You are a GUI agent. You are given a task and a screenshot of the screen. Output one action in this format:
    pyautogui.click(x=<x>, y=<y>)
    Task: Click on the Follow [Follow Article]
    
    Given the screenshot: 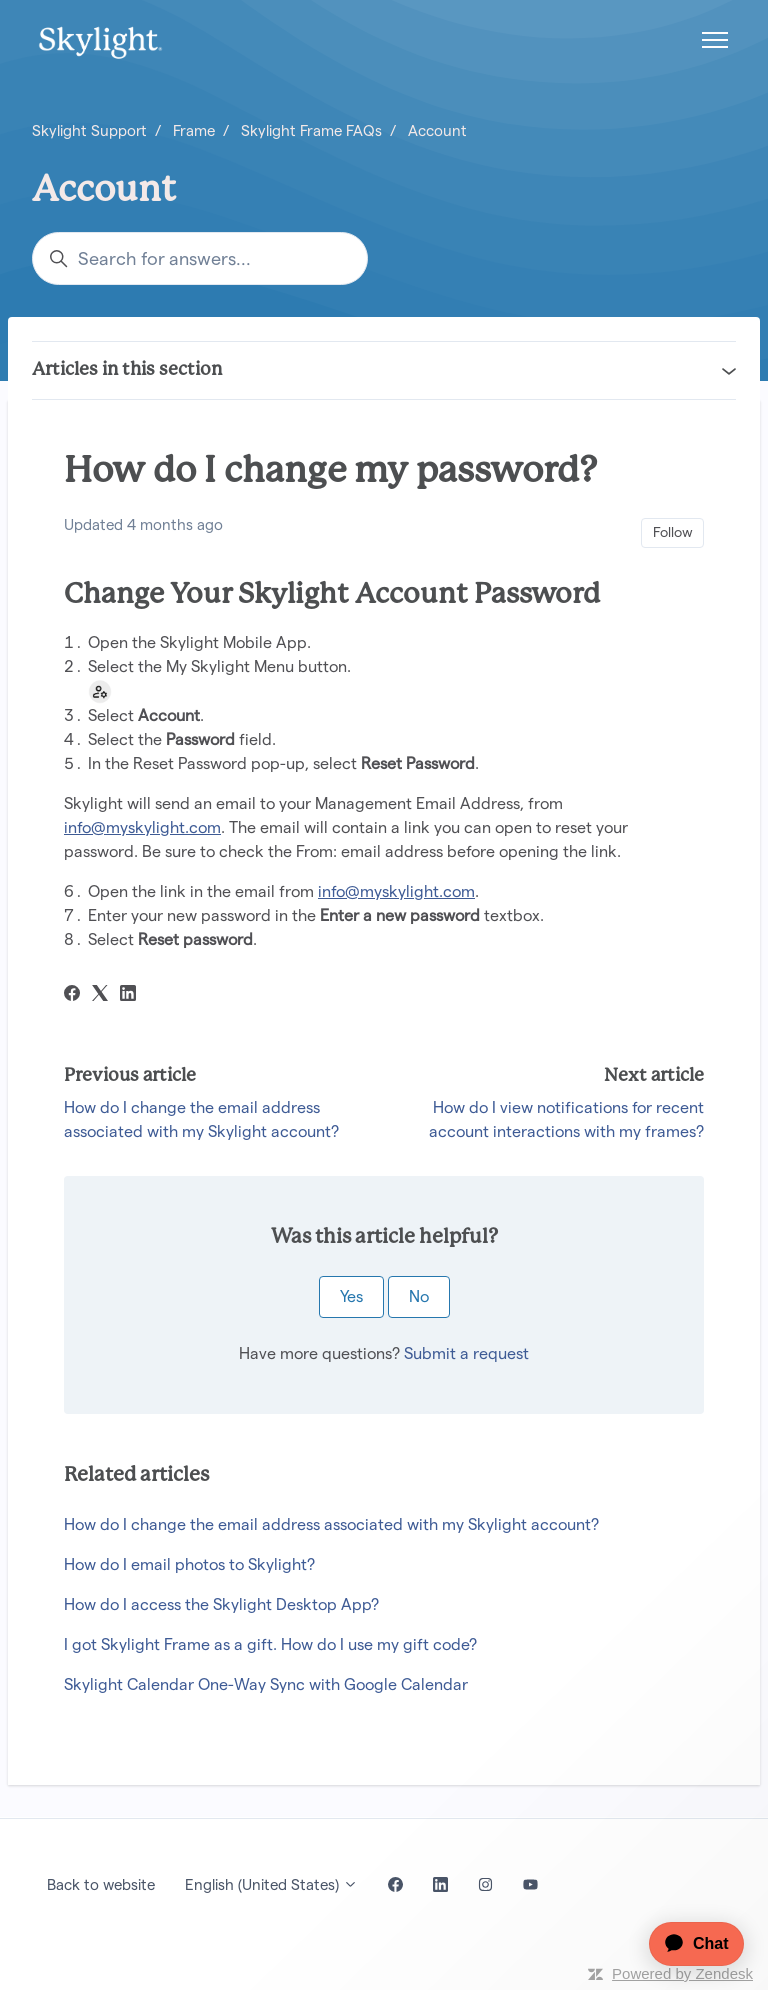 What is the action you would take?
    pyautogui.click(x=673, y=532)
    